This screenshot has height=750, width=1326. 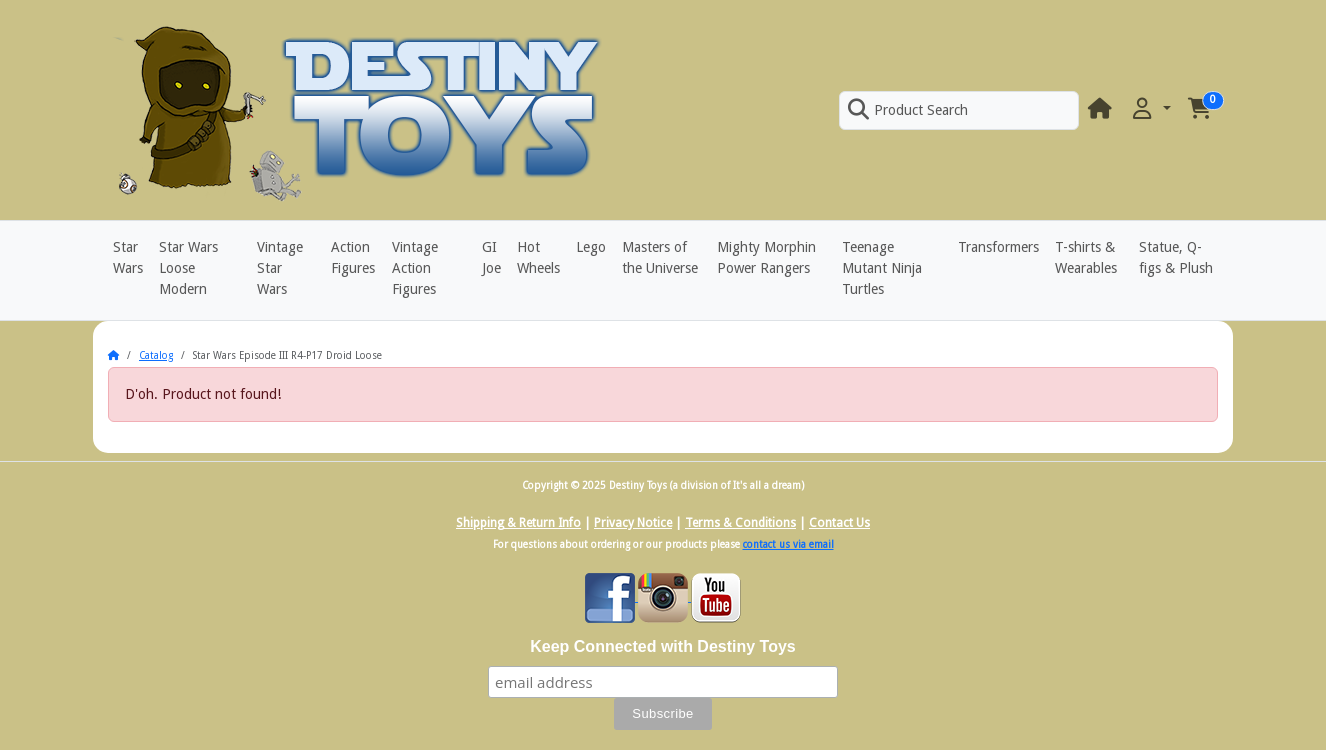 What do you see at coordinates (1176, 257) in the screenshot?
I see `Statue, Q-figs & Plush` at bounding box center [1176, 257].